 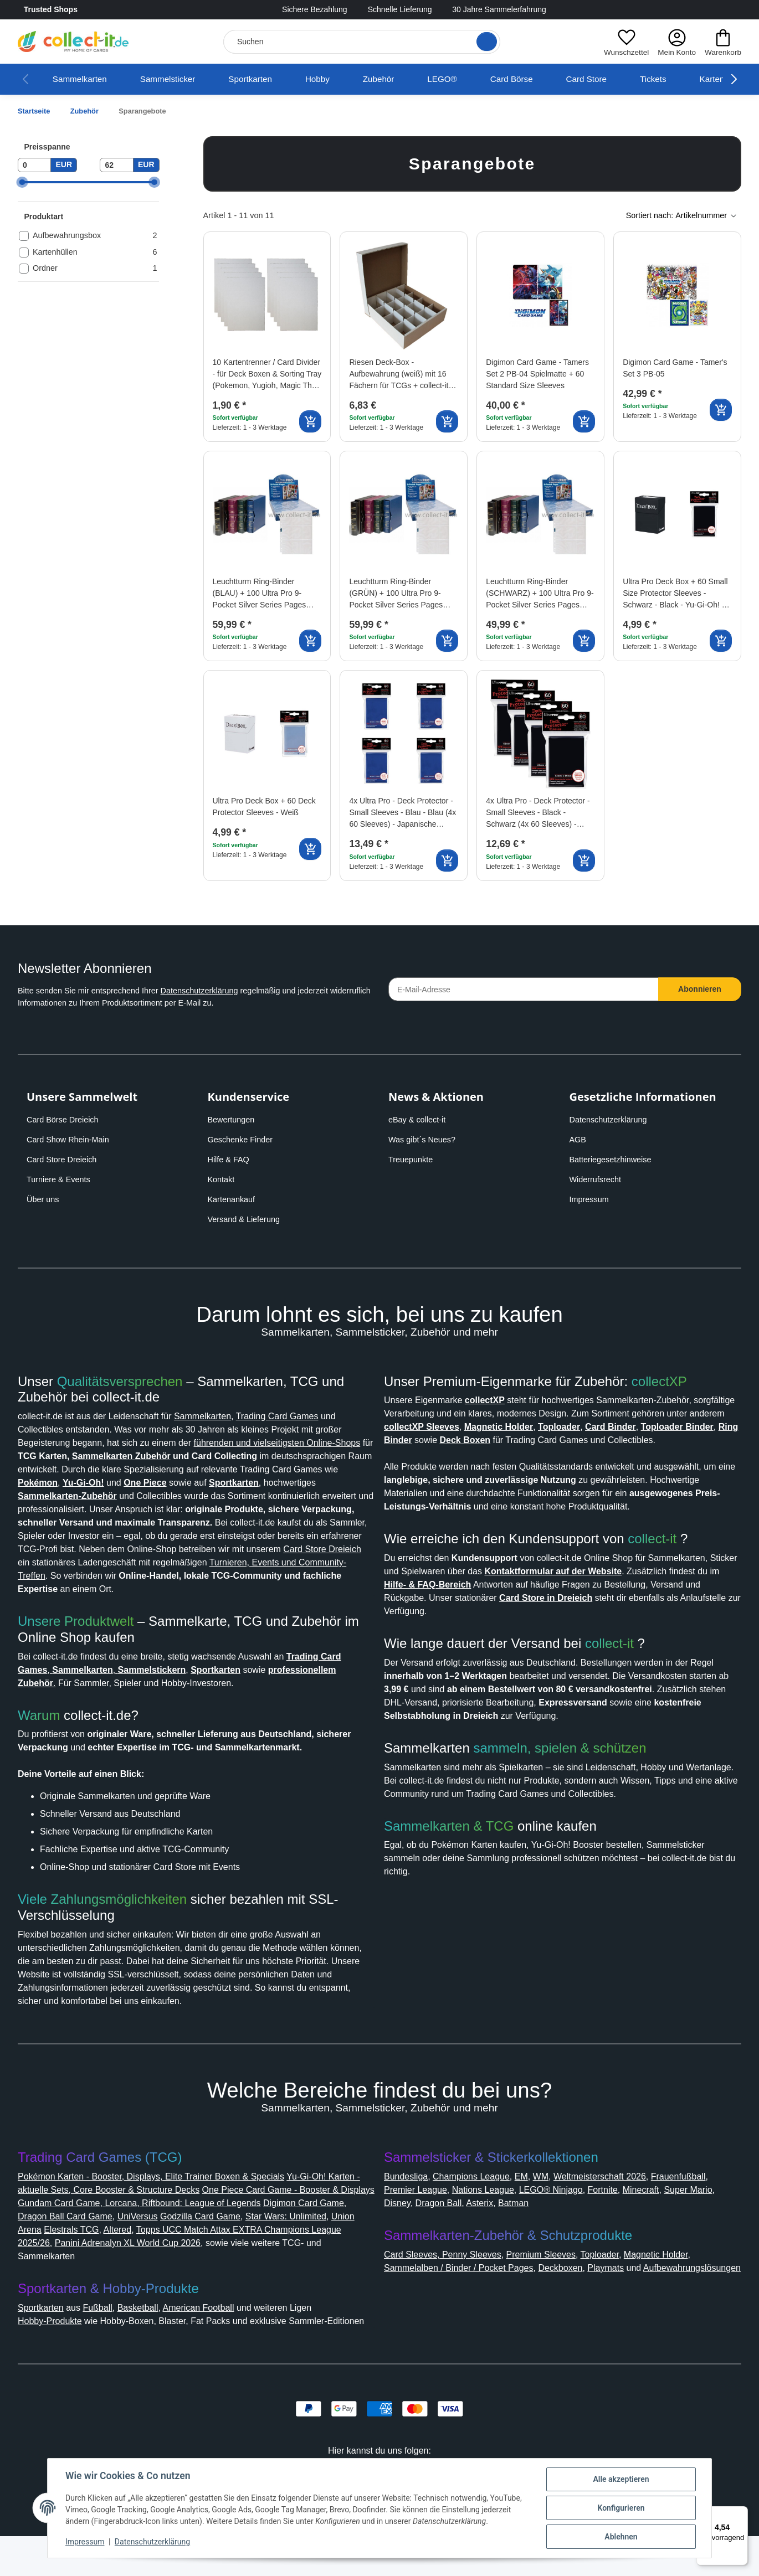 What do you see at coordinates (610, 79) in the screenshot?
I see `Card Store` at bounding box center [610, 79].